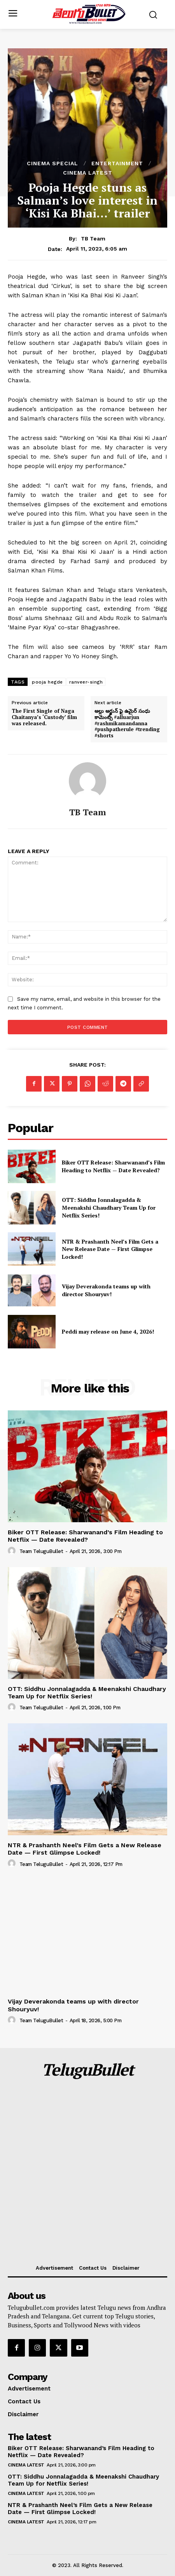 The height and width of the screenshot is (2576, 175). I want to click on Biker OTT Release: Sharwanand’s Film Heading to Netflix — Date Revealed?, so click(113, 1166).